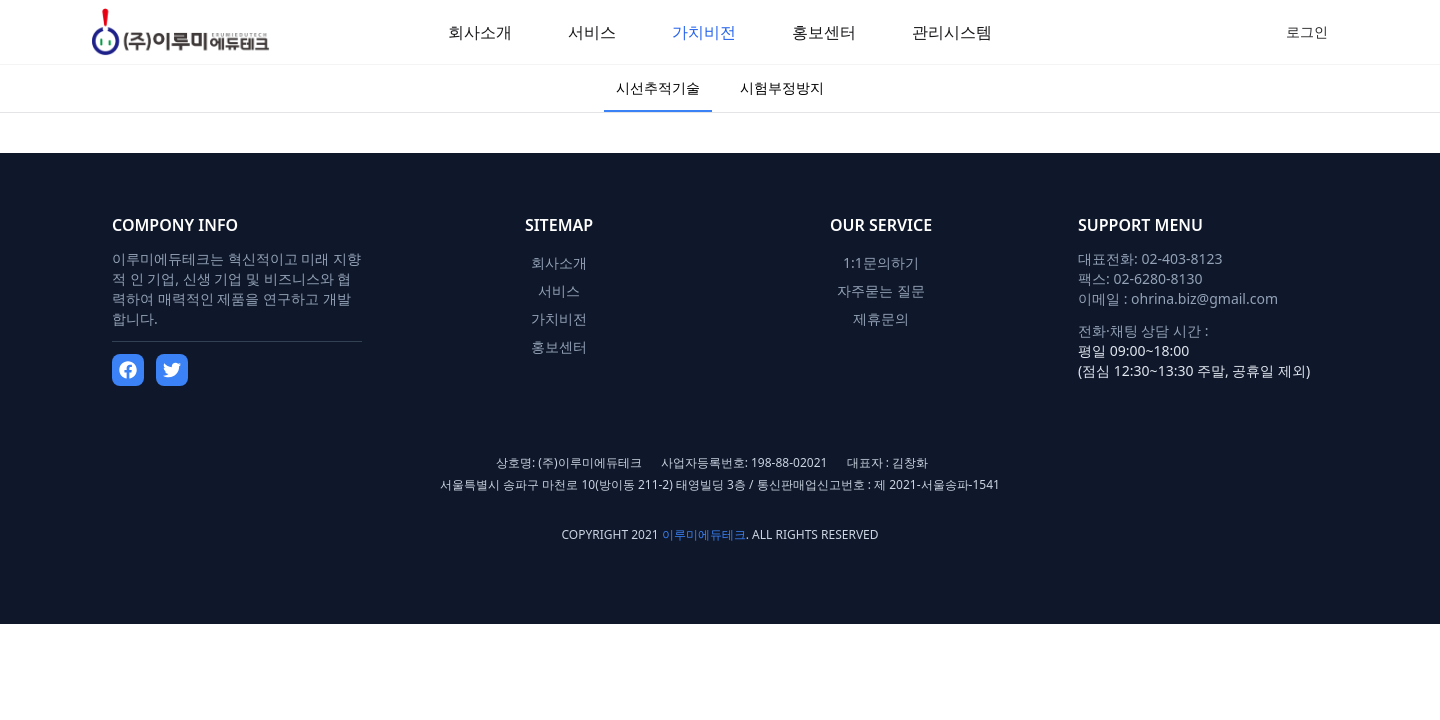 This screenshot has height=720, width=1440. What do you see at coordinates (592, 32) in the screenshot?
I see `서비스` at bounding box center [592, 32].